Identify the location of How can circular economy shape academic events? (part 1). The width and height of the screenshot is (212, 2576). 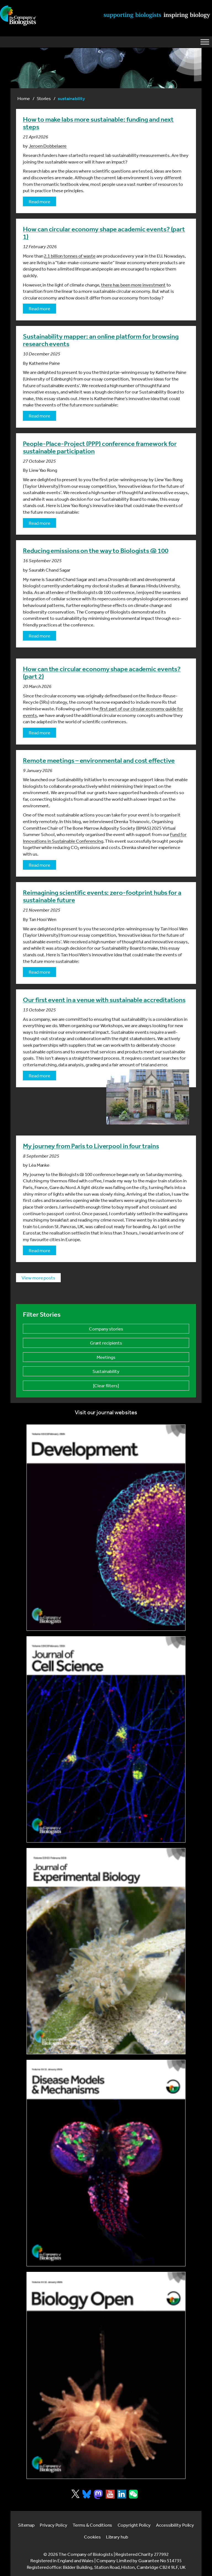
(104, 233).